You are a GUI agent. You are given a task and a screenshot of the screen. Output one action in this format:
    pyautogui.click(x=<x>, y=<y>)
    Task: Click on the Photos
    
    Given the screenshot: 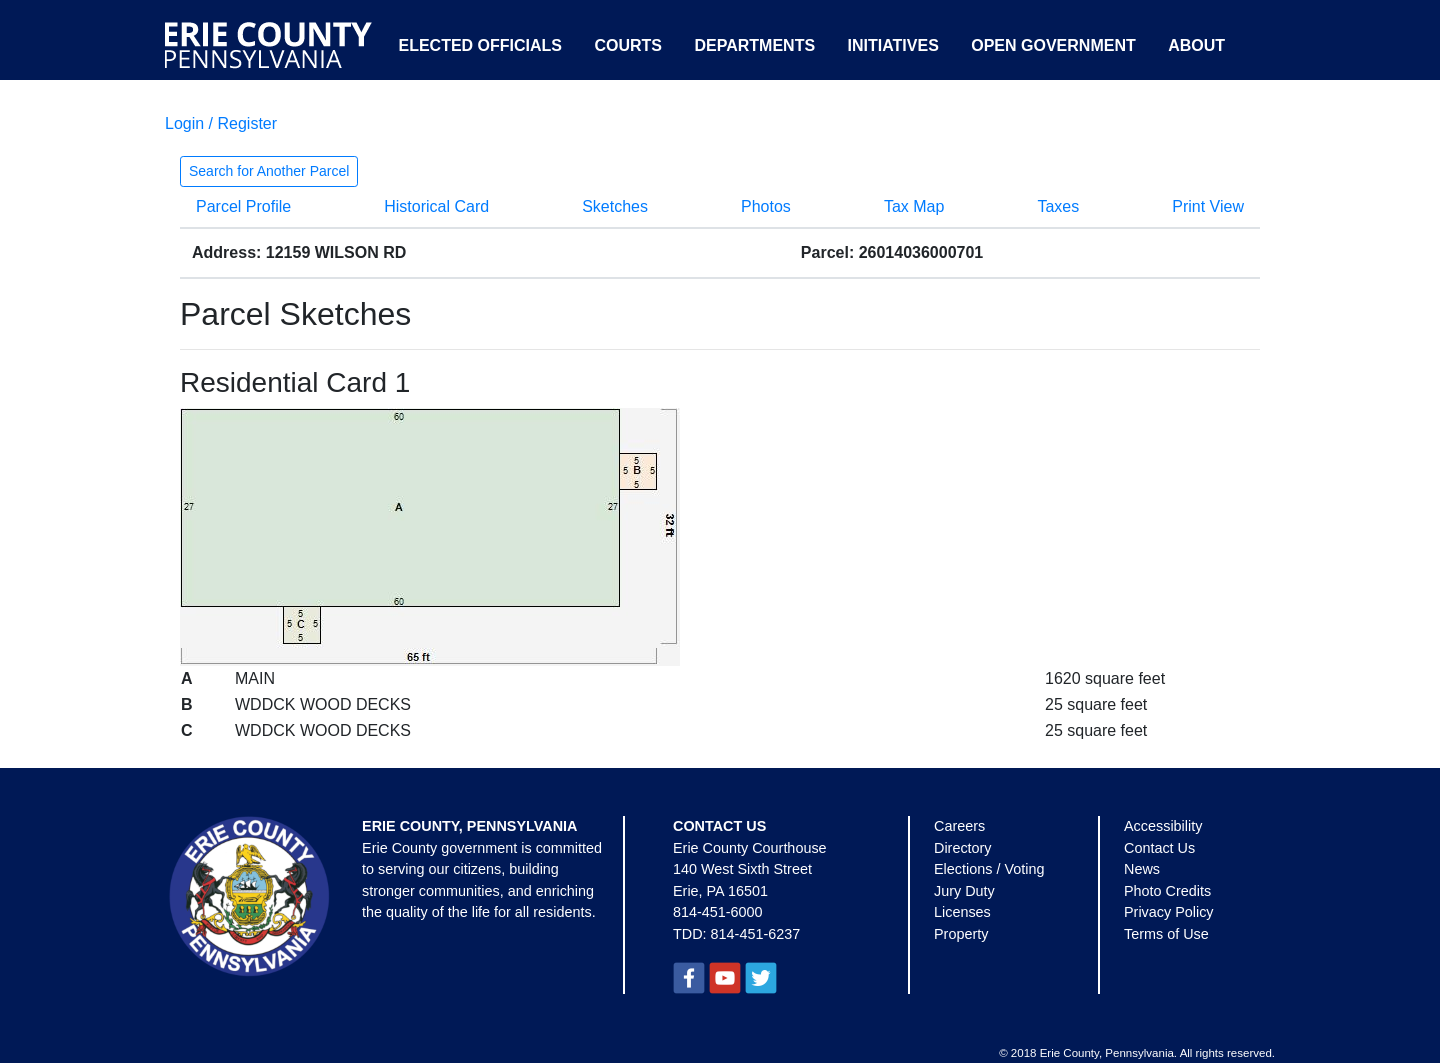 What is the action you would take?
    pyautogui.click(x=766, y=206)
    